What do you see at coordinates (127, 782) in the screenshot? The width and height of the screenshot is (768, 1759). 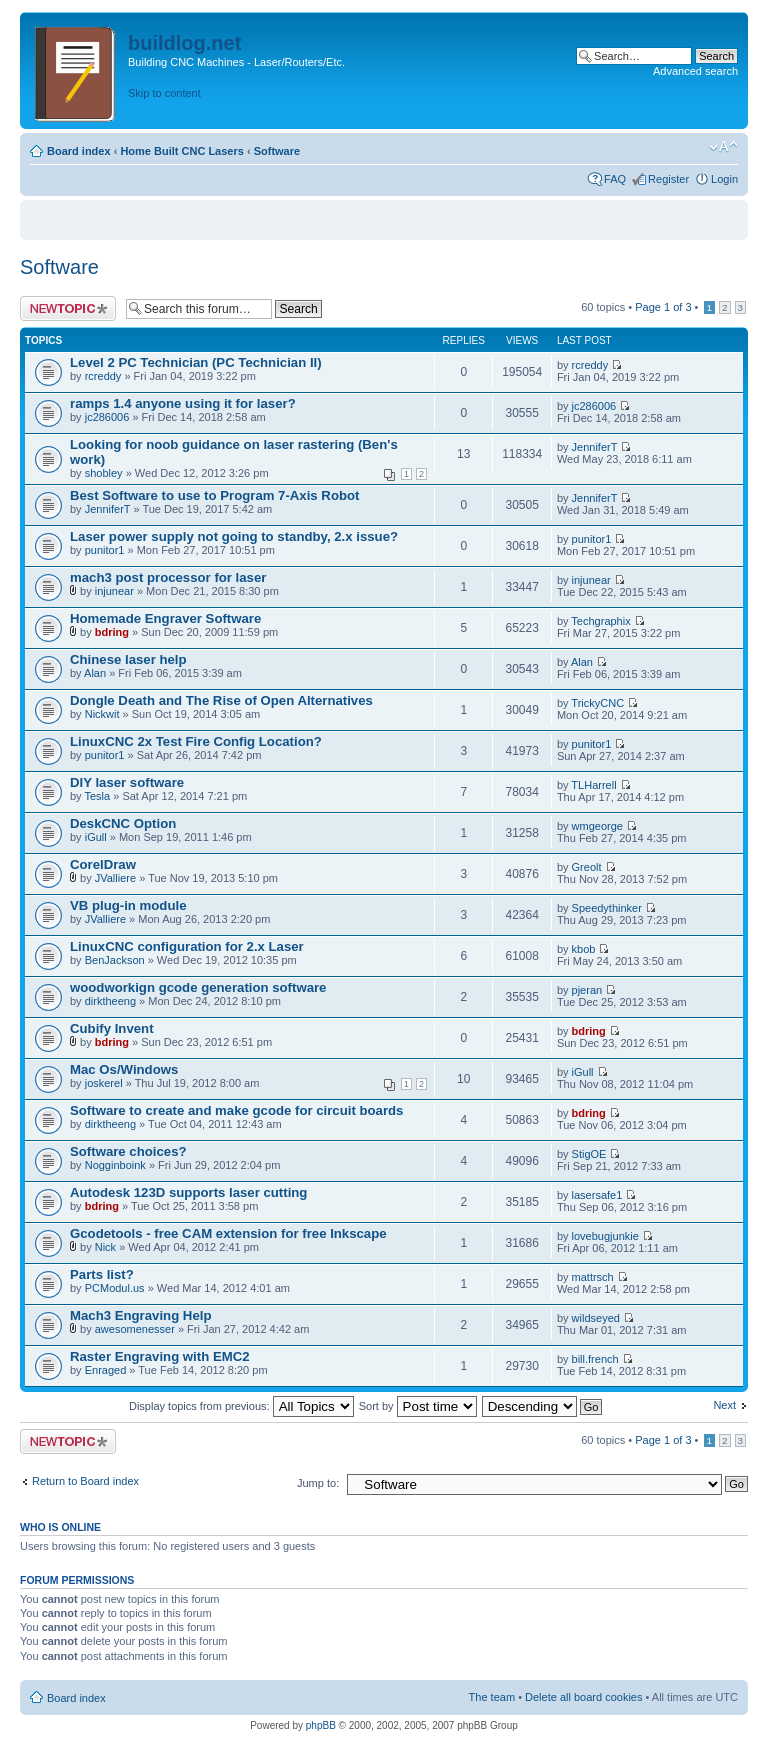 I see `DIY laser software` at bounding box center [127, 782].